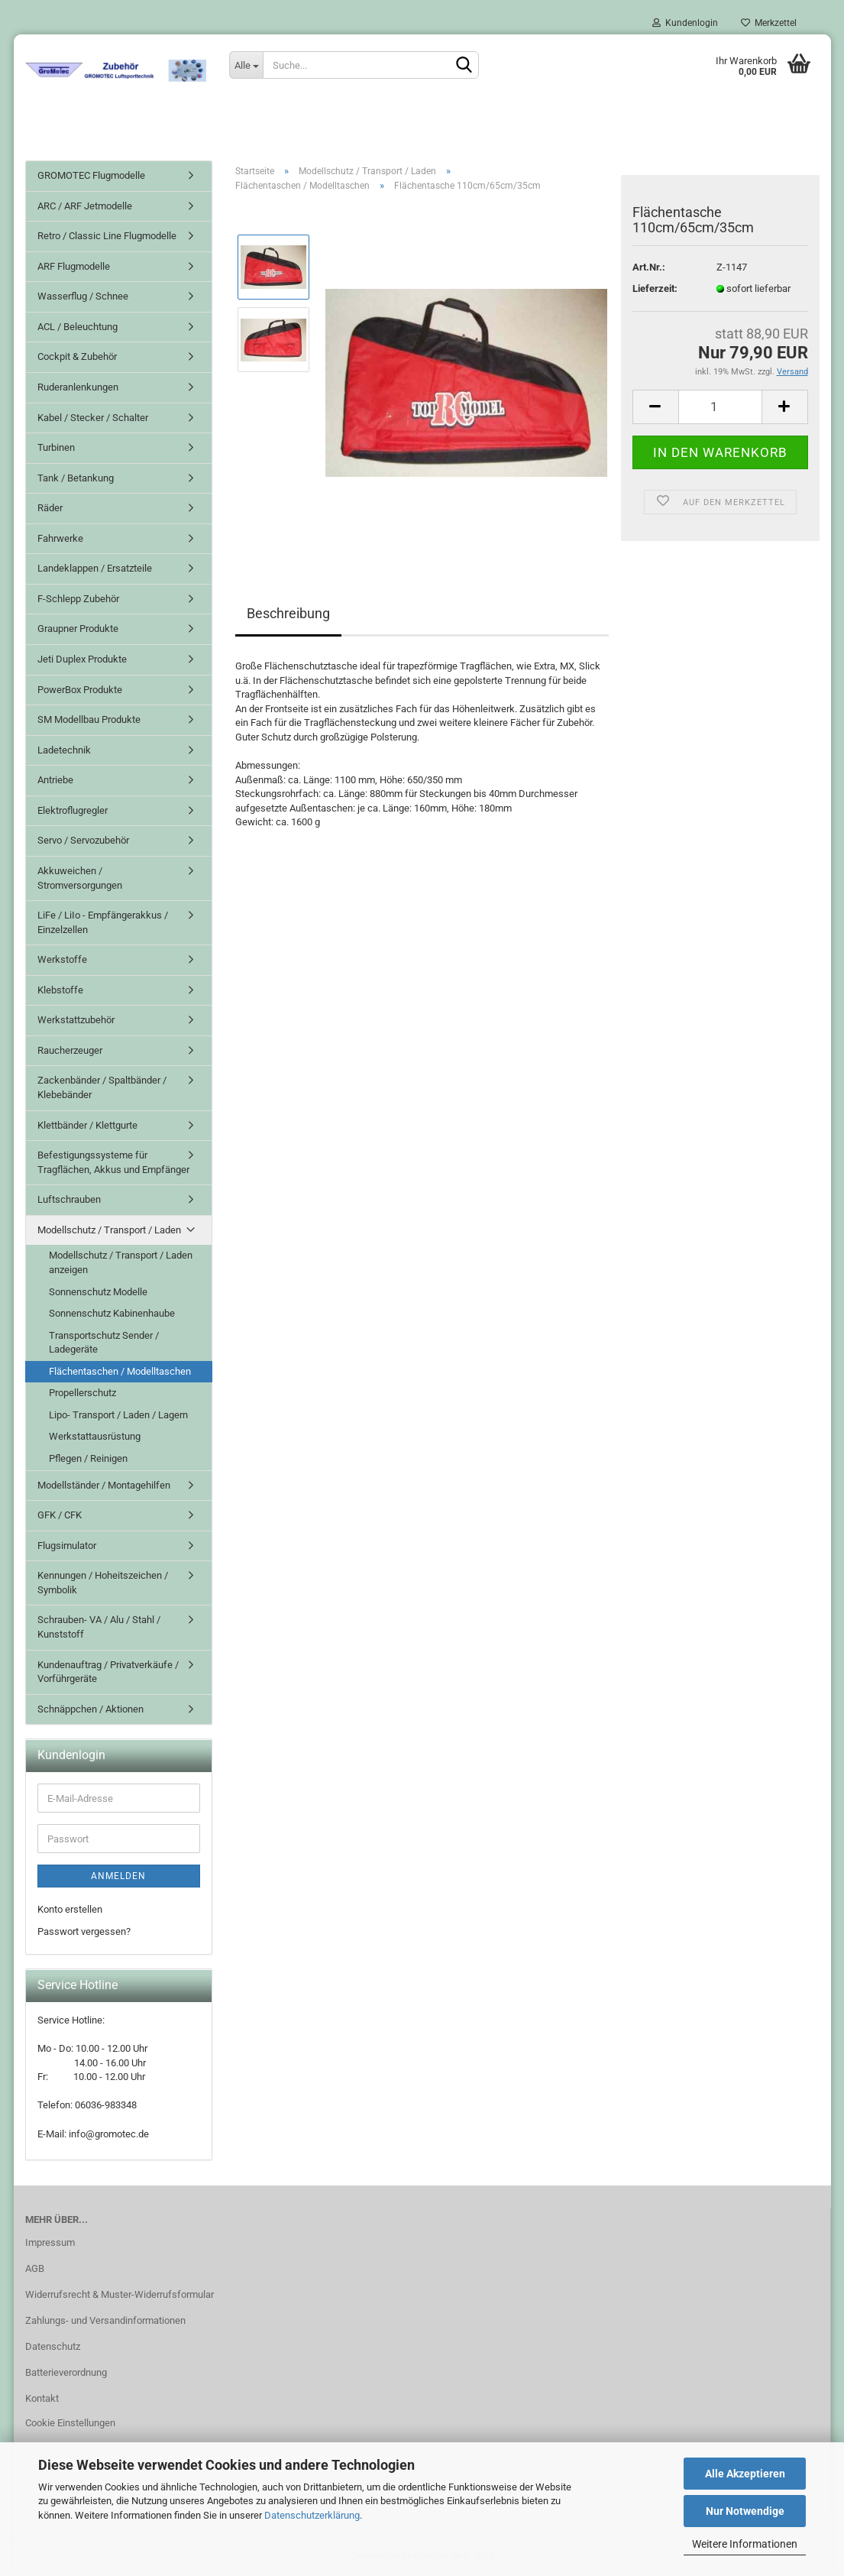 This screenshot has width=844, height=2576. I want to click on Turbinen, so click(56, 447).